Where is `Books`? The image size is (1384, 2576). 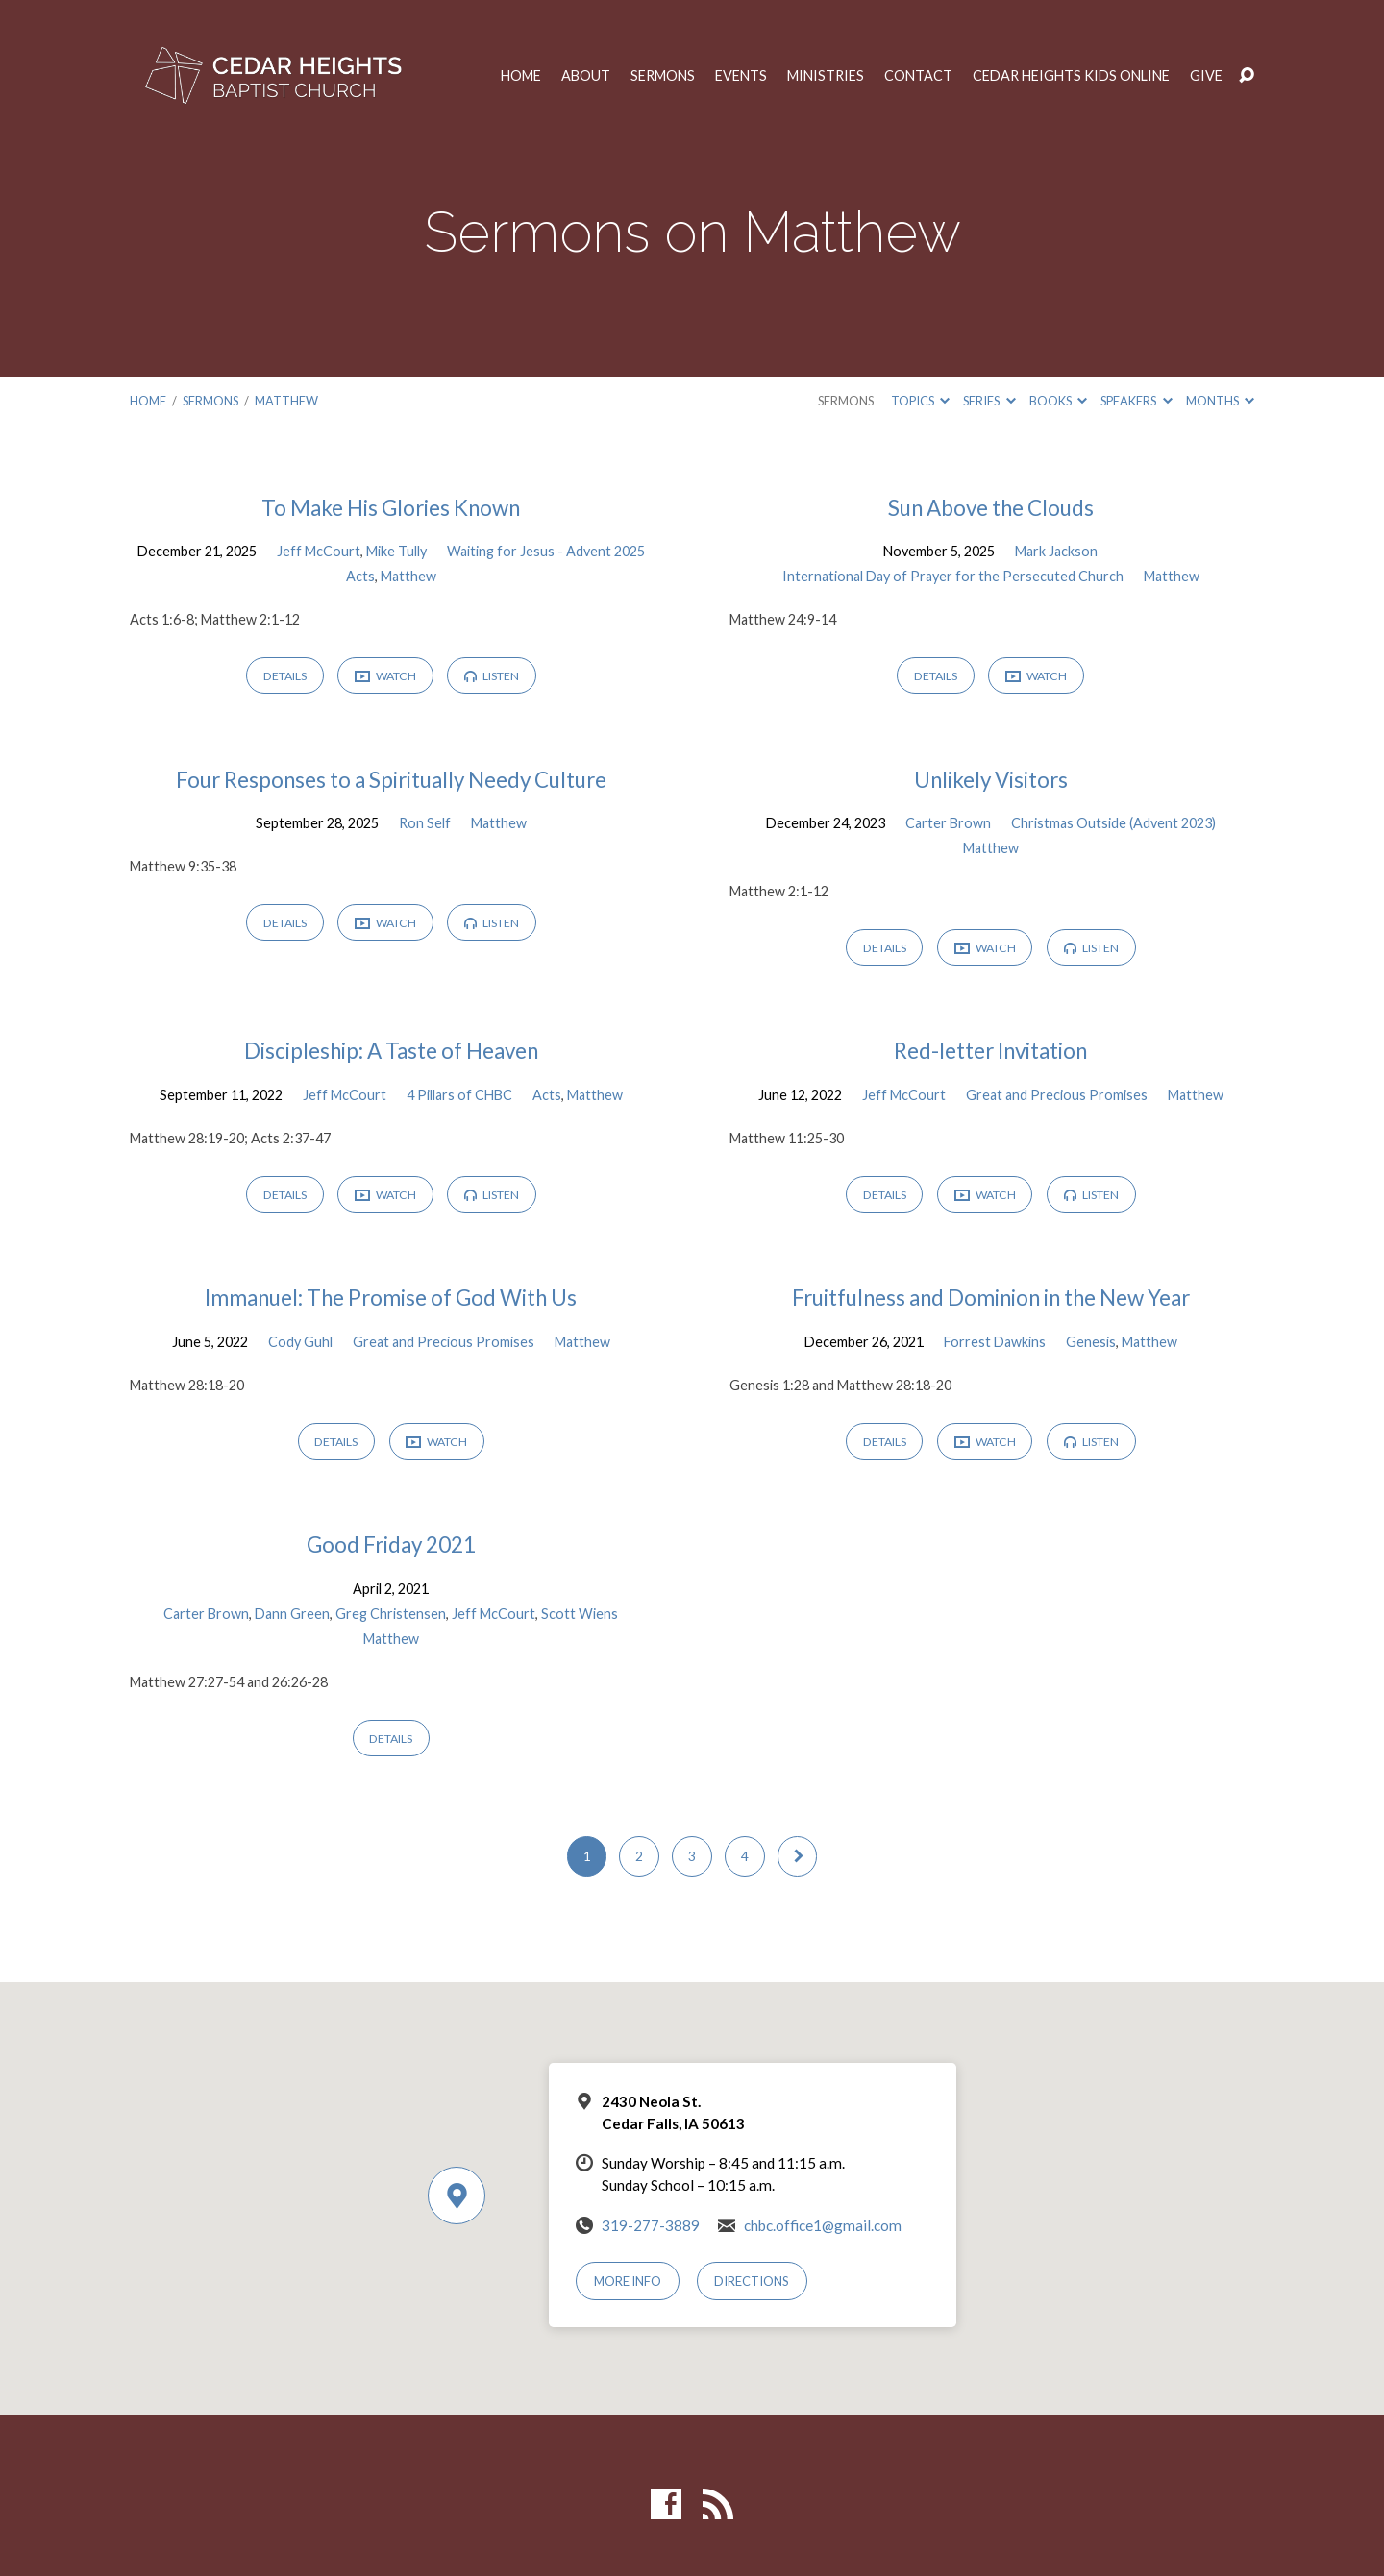
Books is located at coordinates (1058, 400).